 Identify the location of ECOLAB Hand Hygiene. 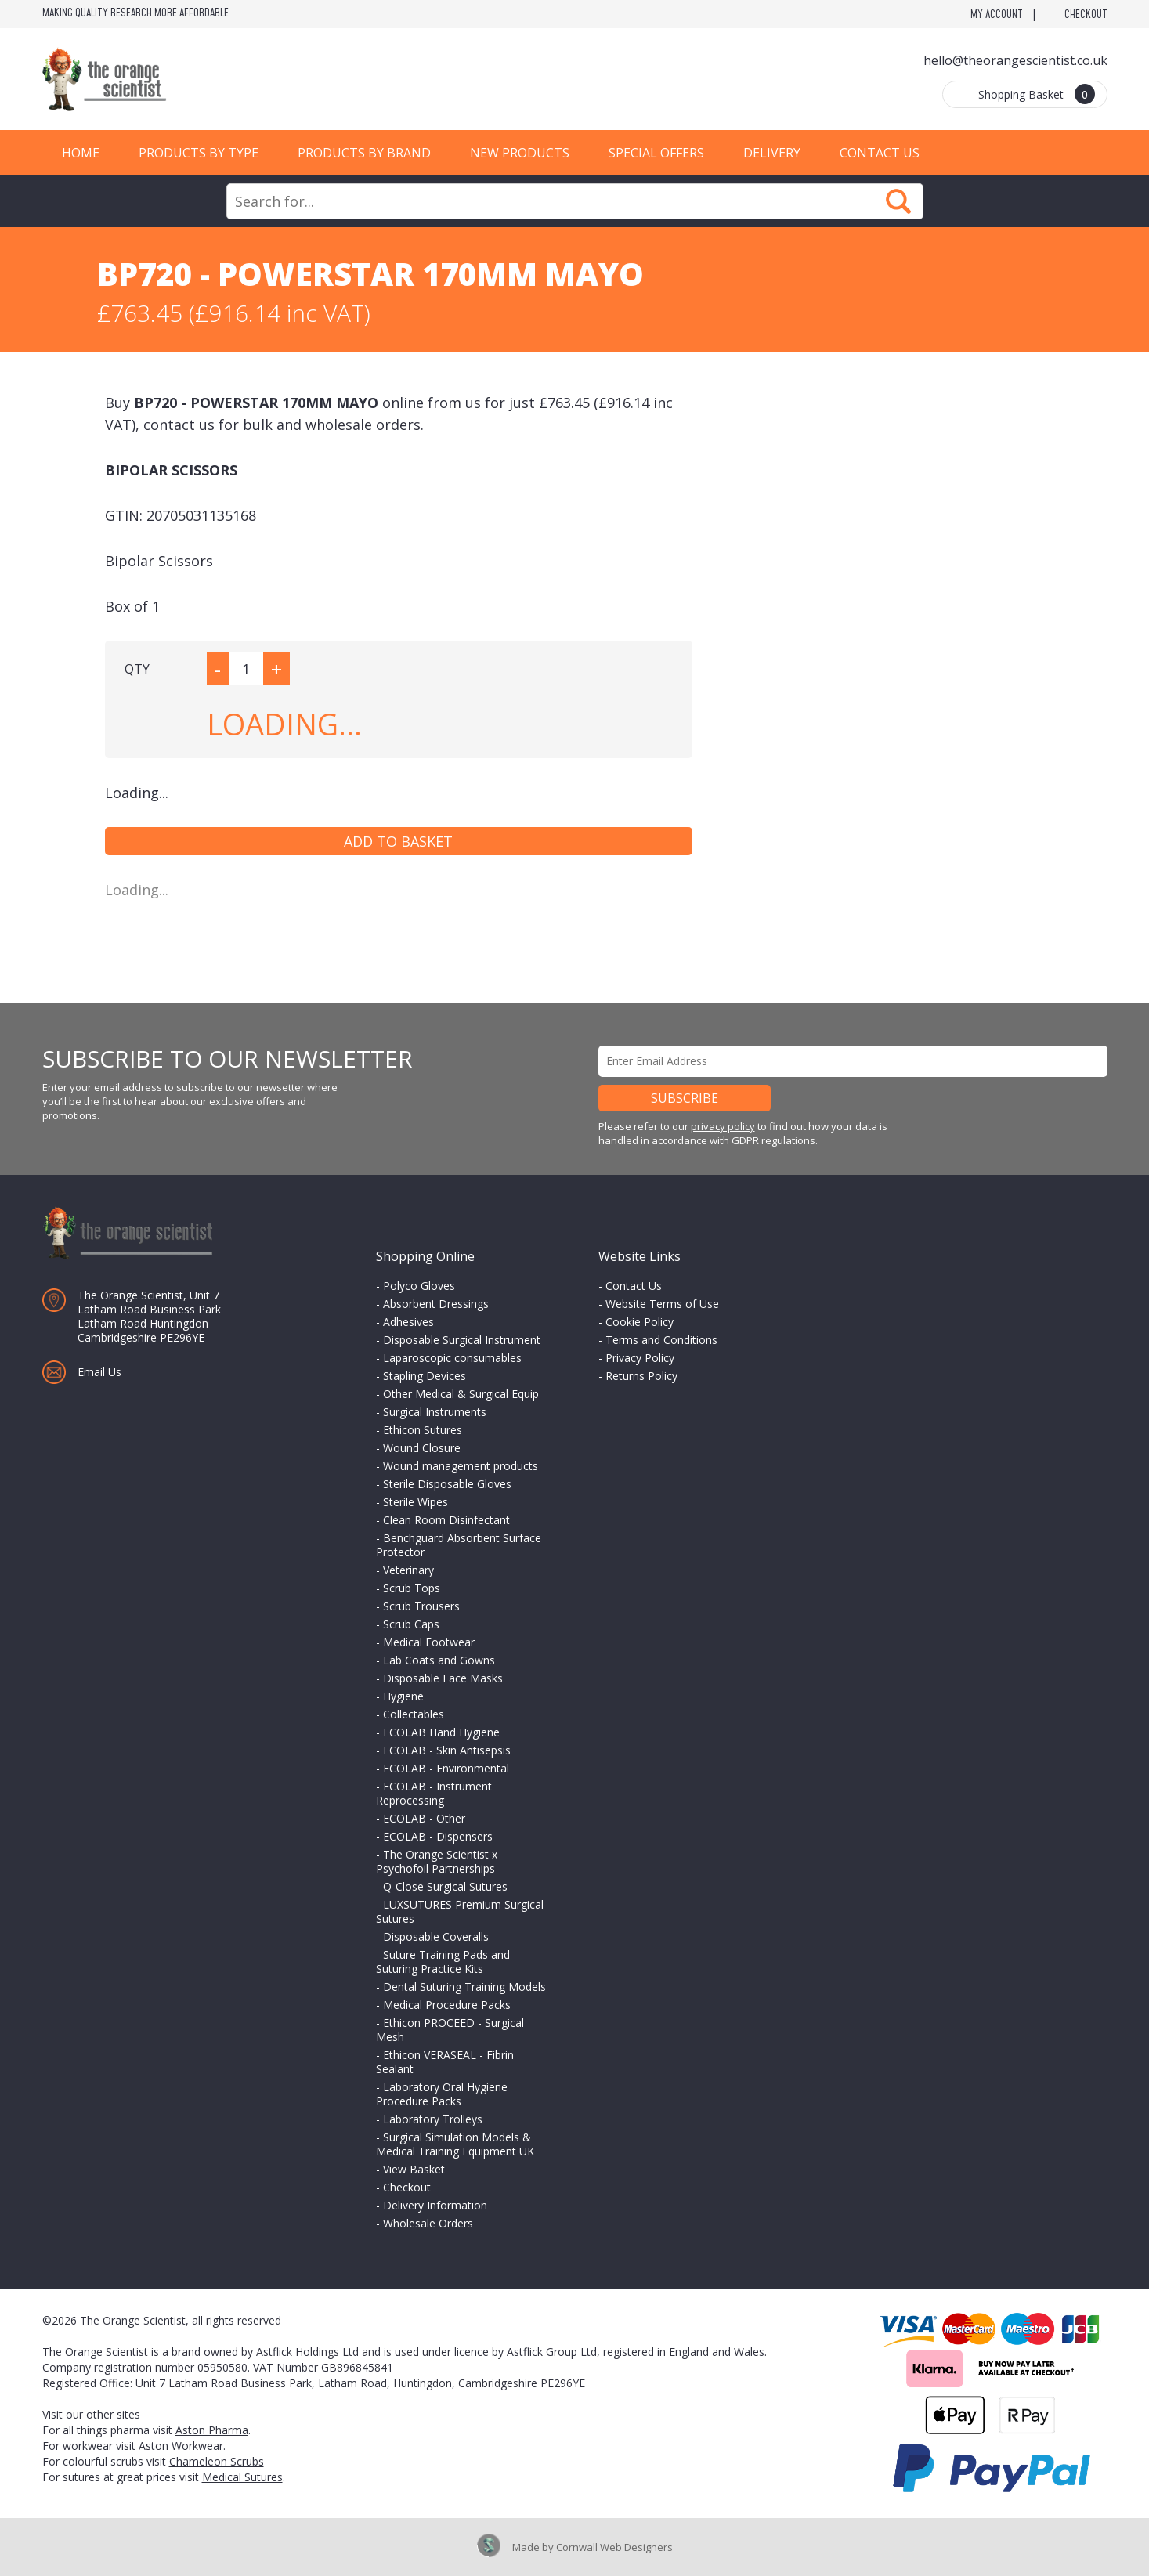
(441, 1732).